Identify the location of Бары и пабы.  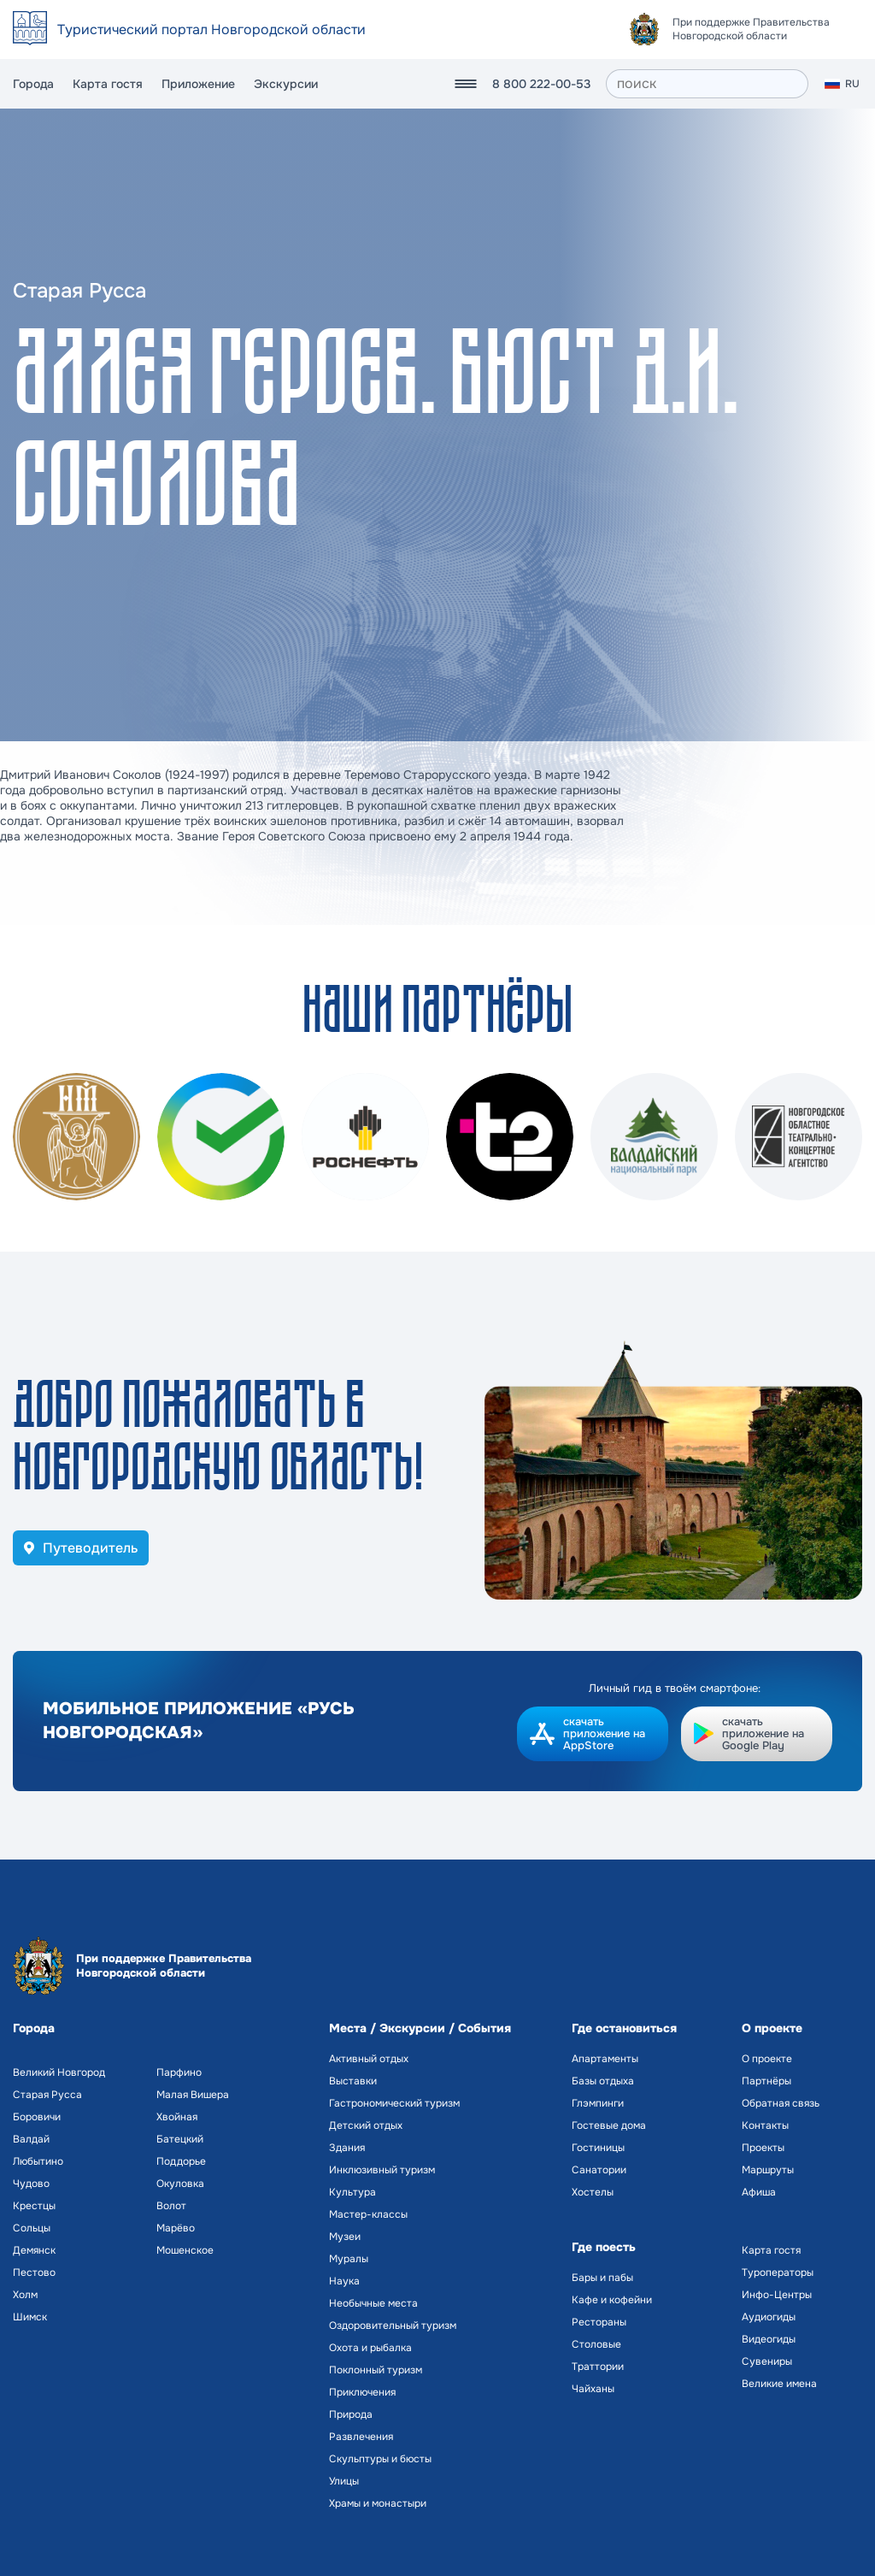
(602, 2277).